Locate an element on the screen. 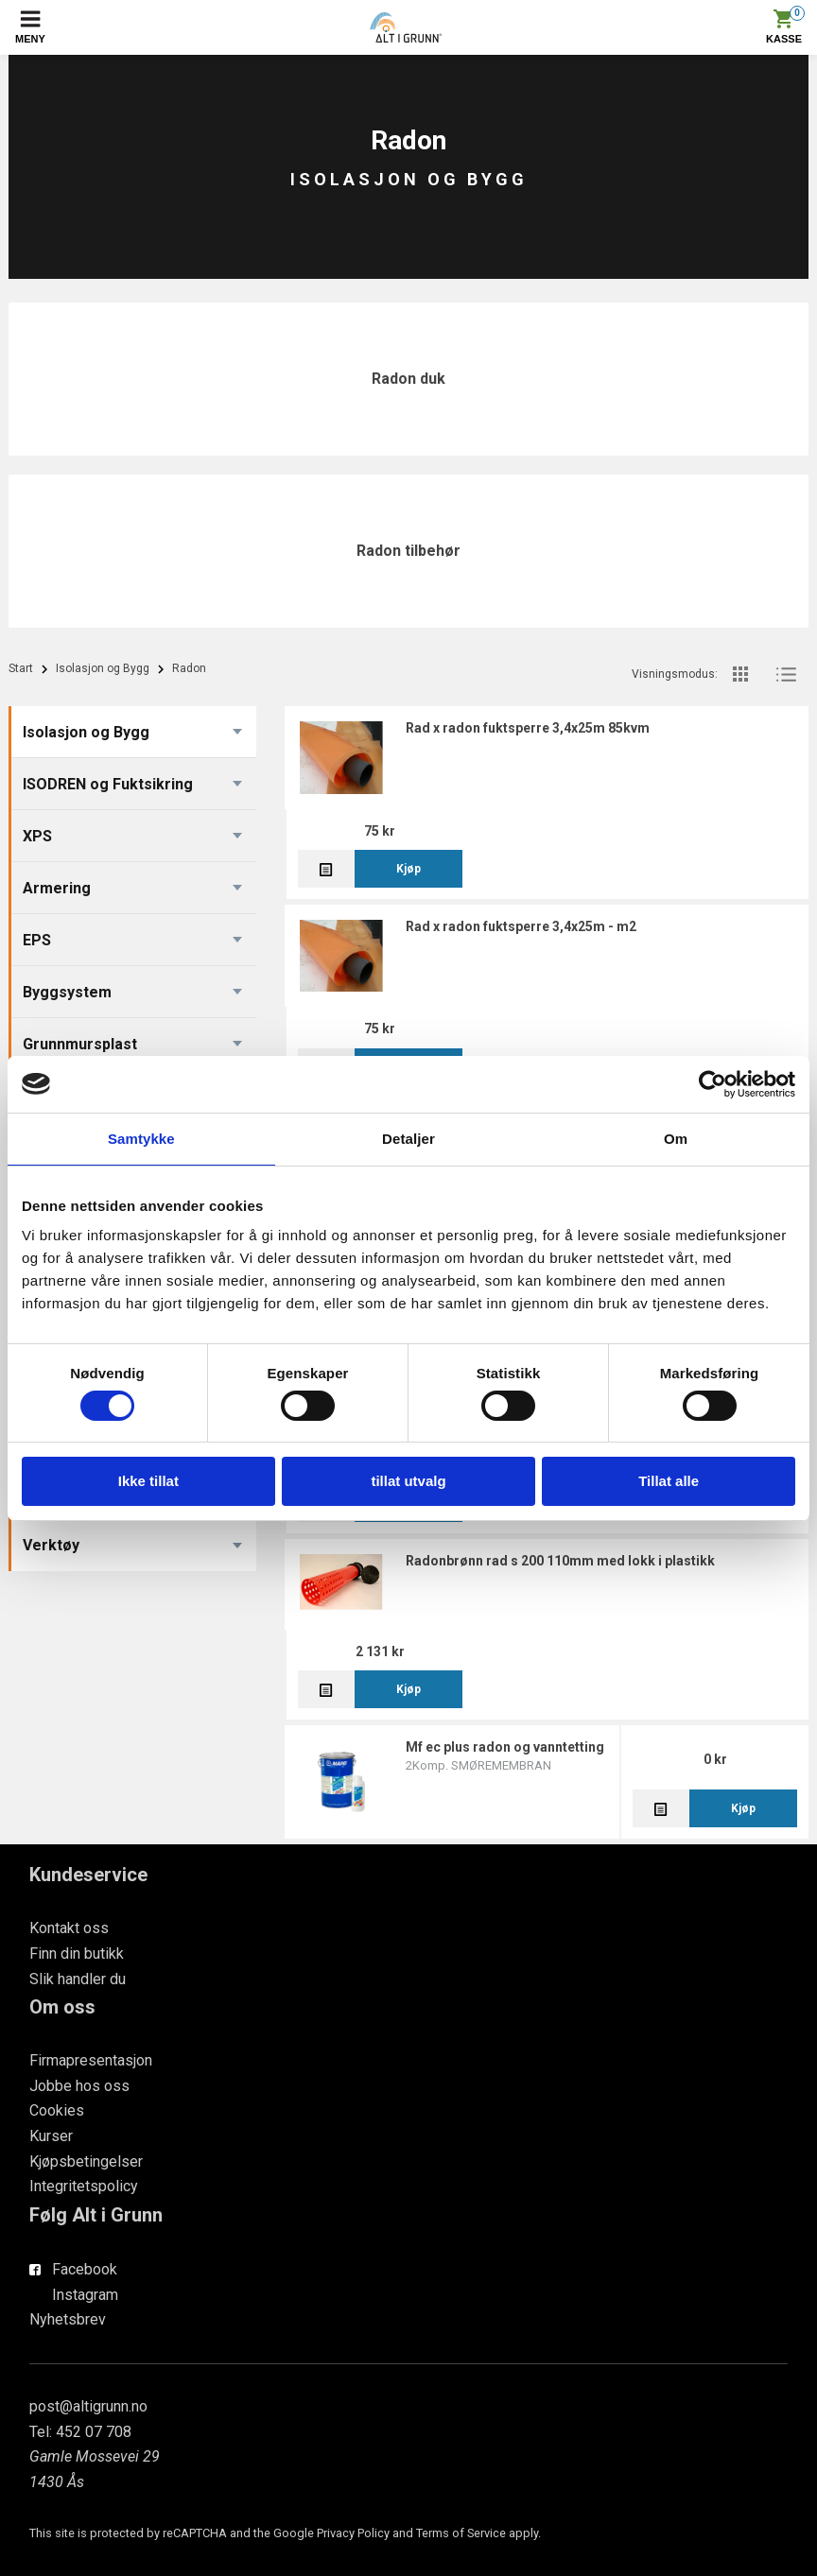  Instagram is located at coordinates (85, 2295).